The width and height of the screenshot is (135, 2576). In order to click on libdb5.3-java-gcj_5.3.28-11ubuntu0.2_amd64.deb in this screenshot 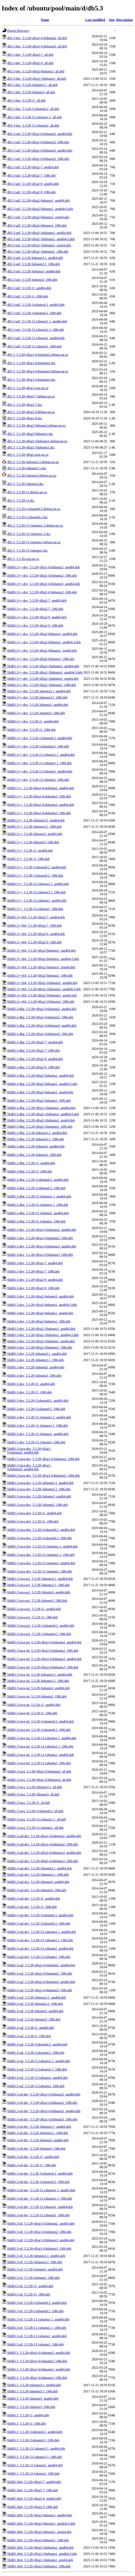, I will do `click(40, 1625)`.